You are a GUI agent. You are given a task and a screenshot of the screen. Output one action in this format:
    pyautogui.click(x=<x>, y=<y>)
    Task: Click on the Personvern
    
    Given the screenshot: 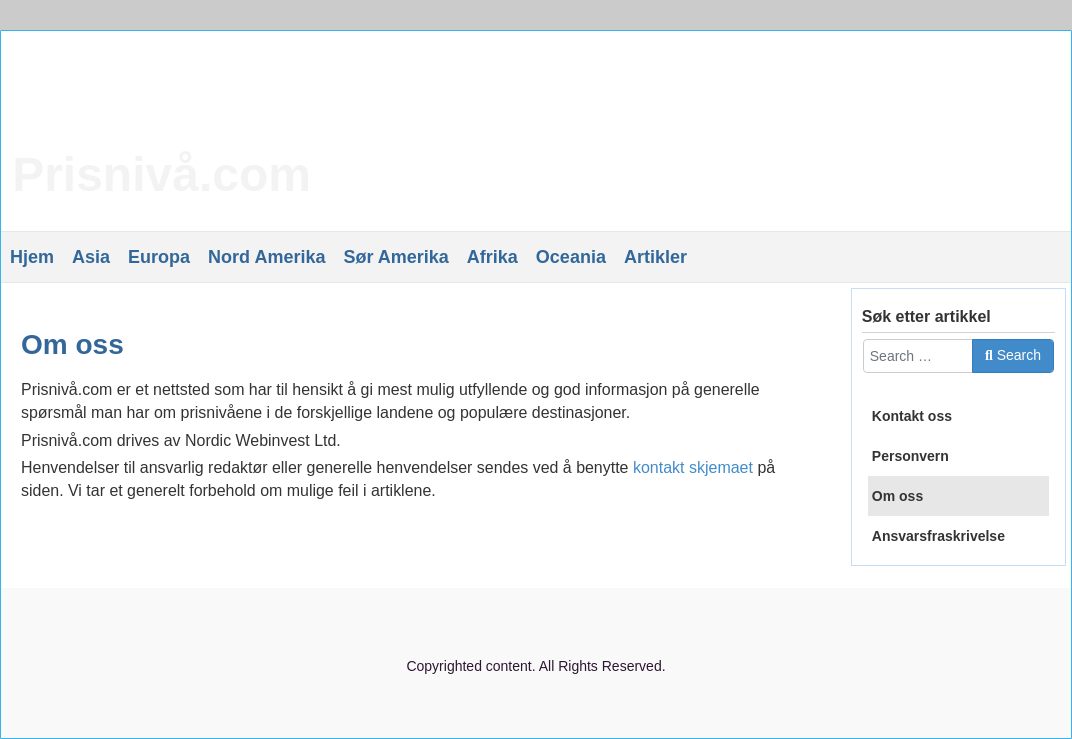 What is the action you would take?
    pyautogui.click(x=910, y=456)
    